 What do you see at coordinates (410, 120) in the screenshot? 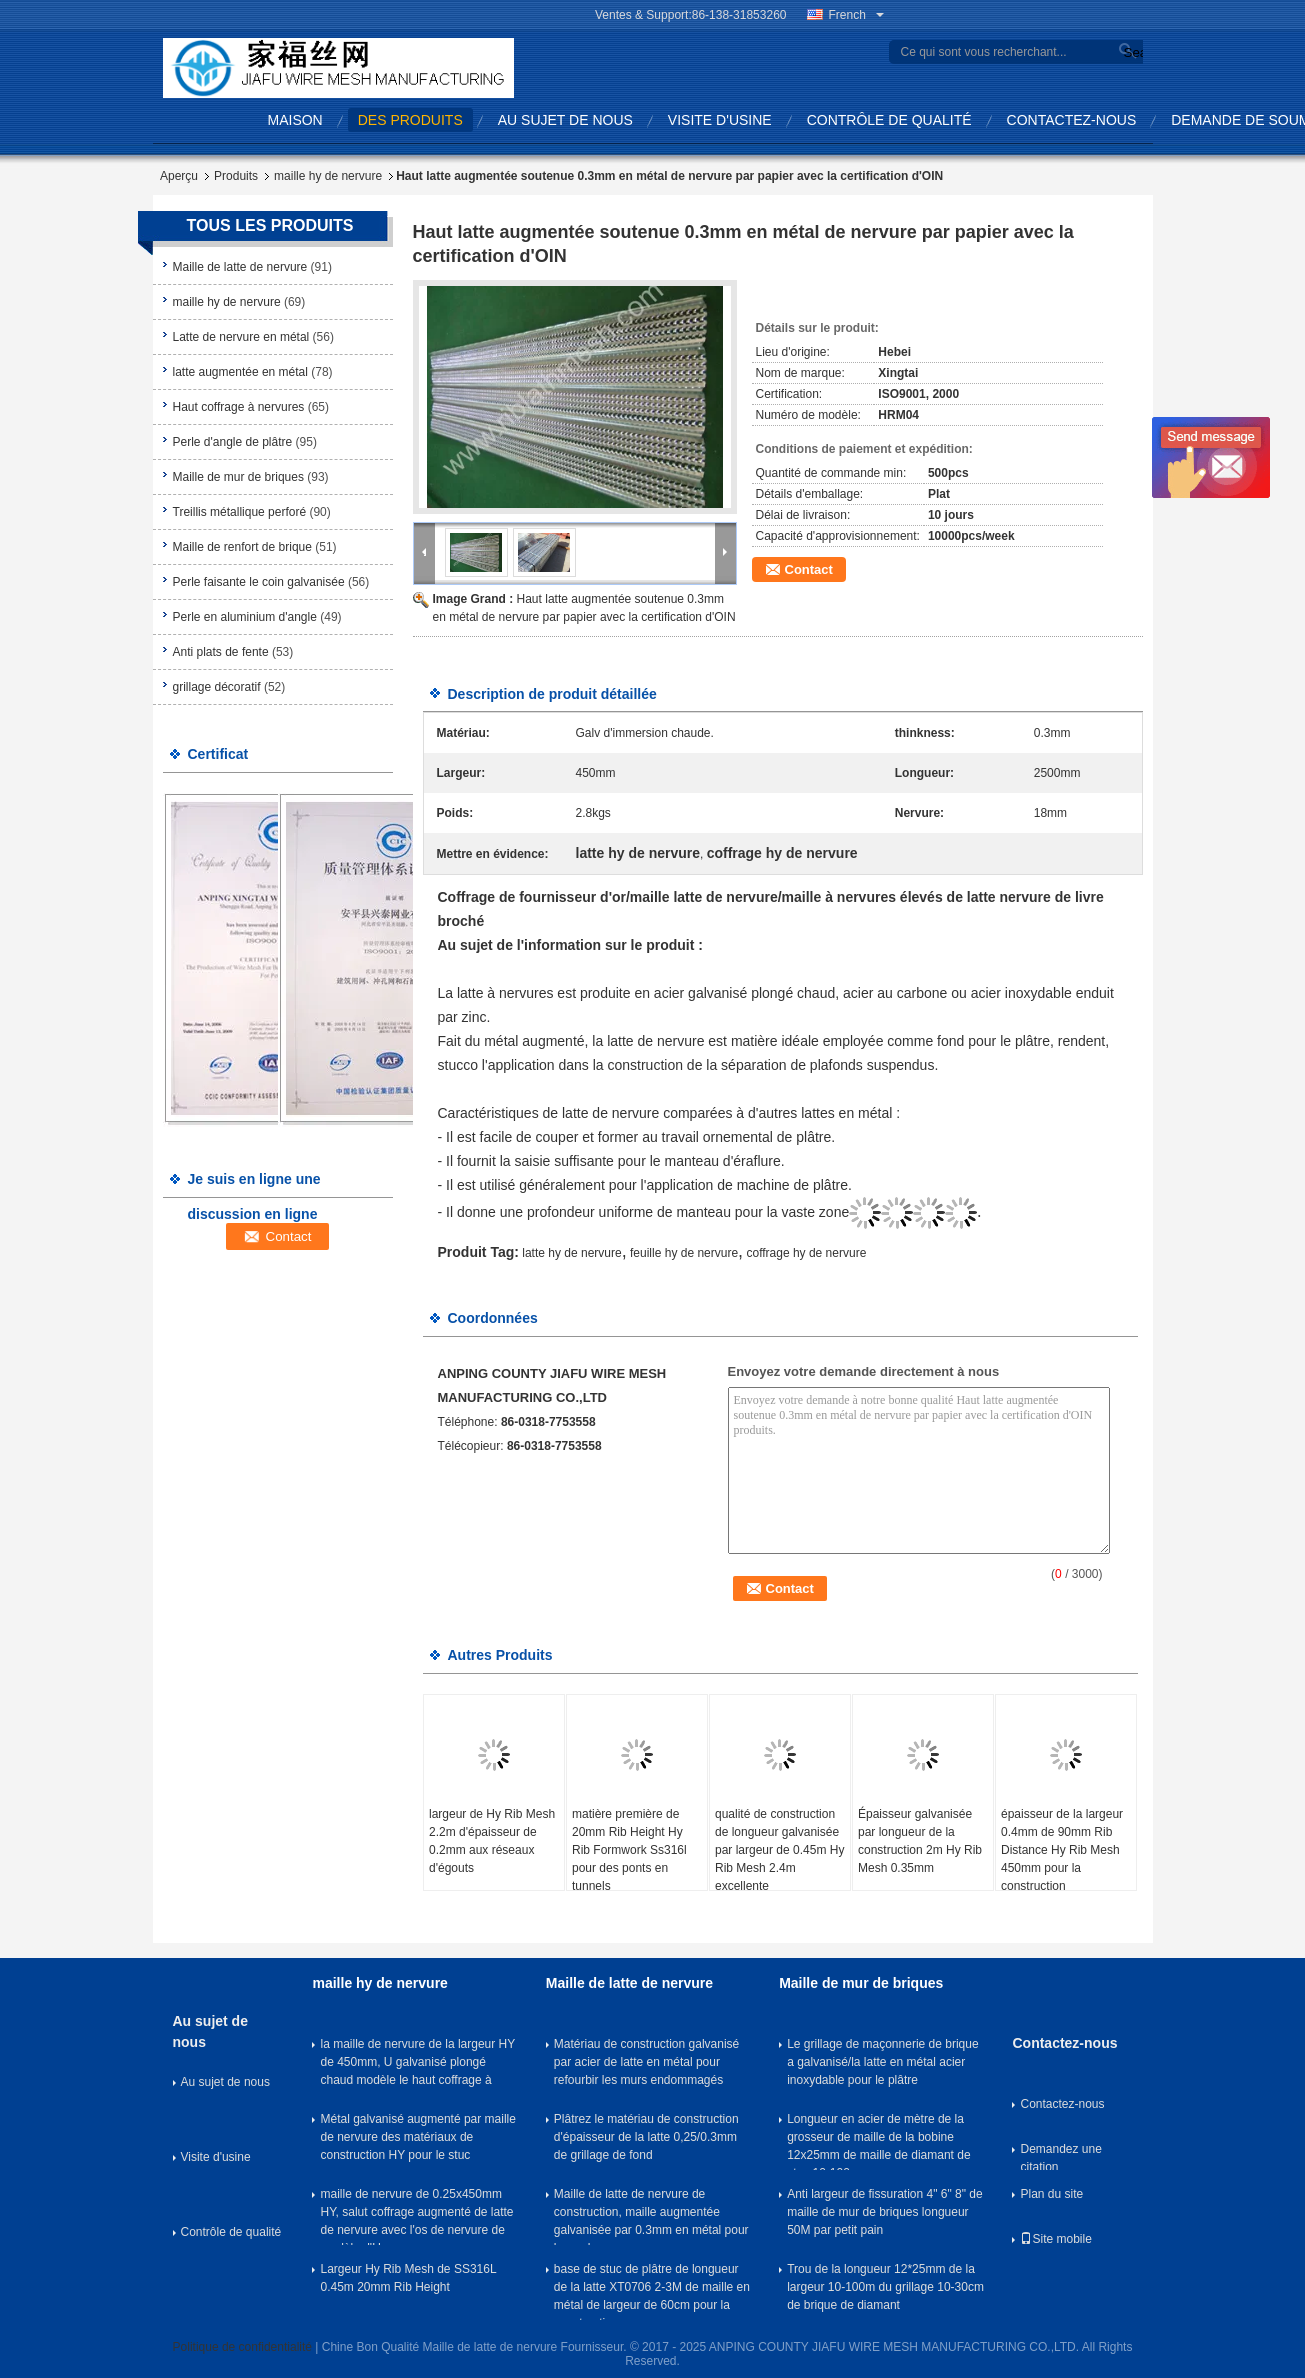
I see `Des produits` at bounding box center [410, 120].